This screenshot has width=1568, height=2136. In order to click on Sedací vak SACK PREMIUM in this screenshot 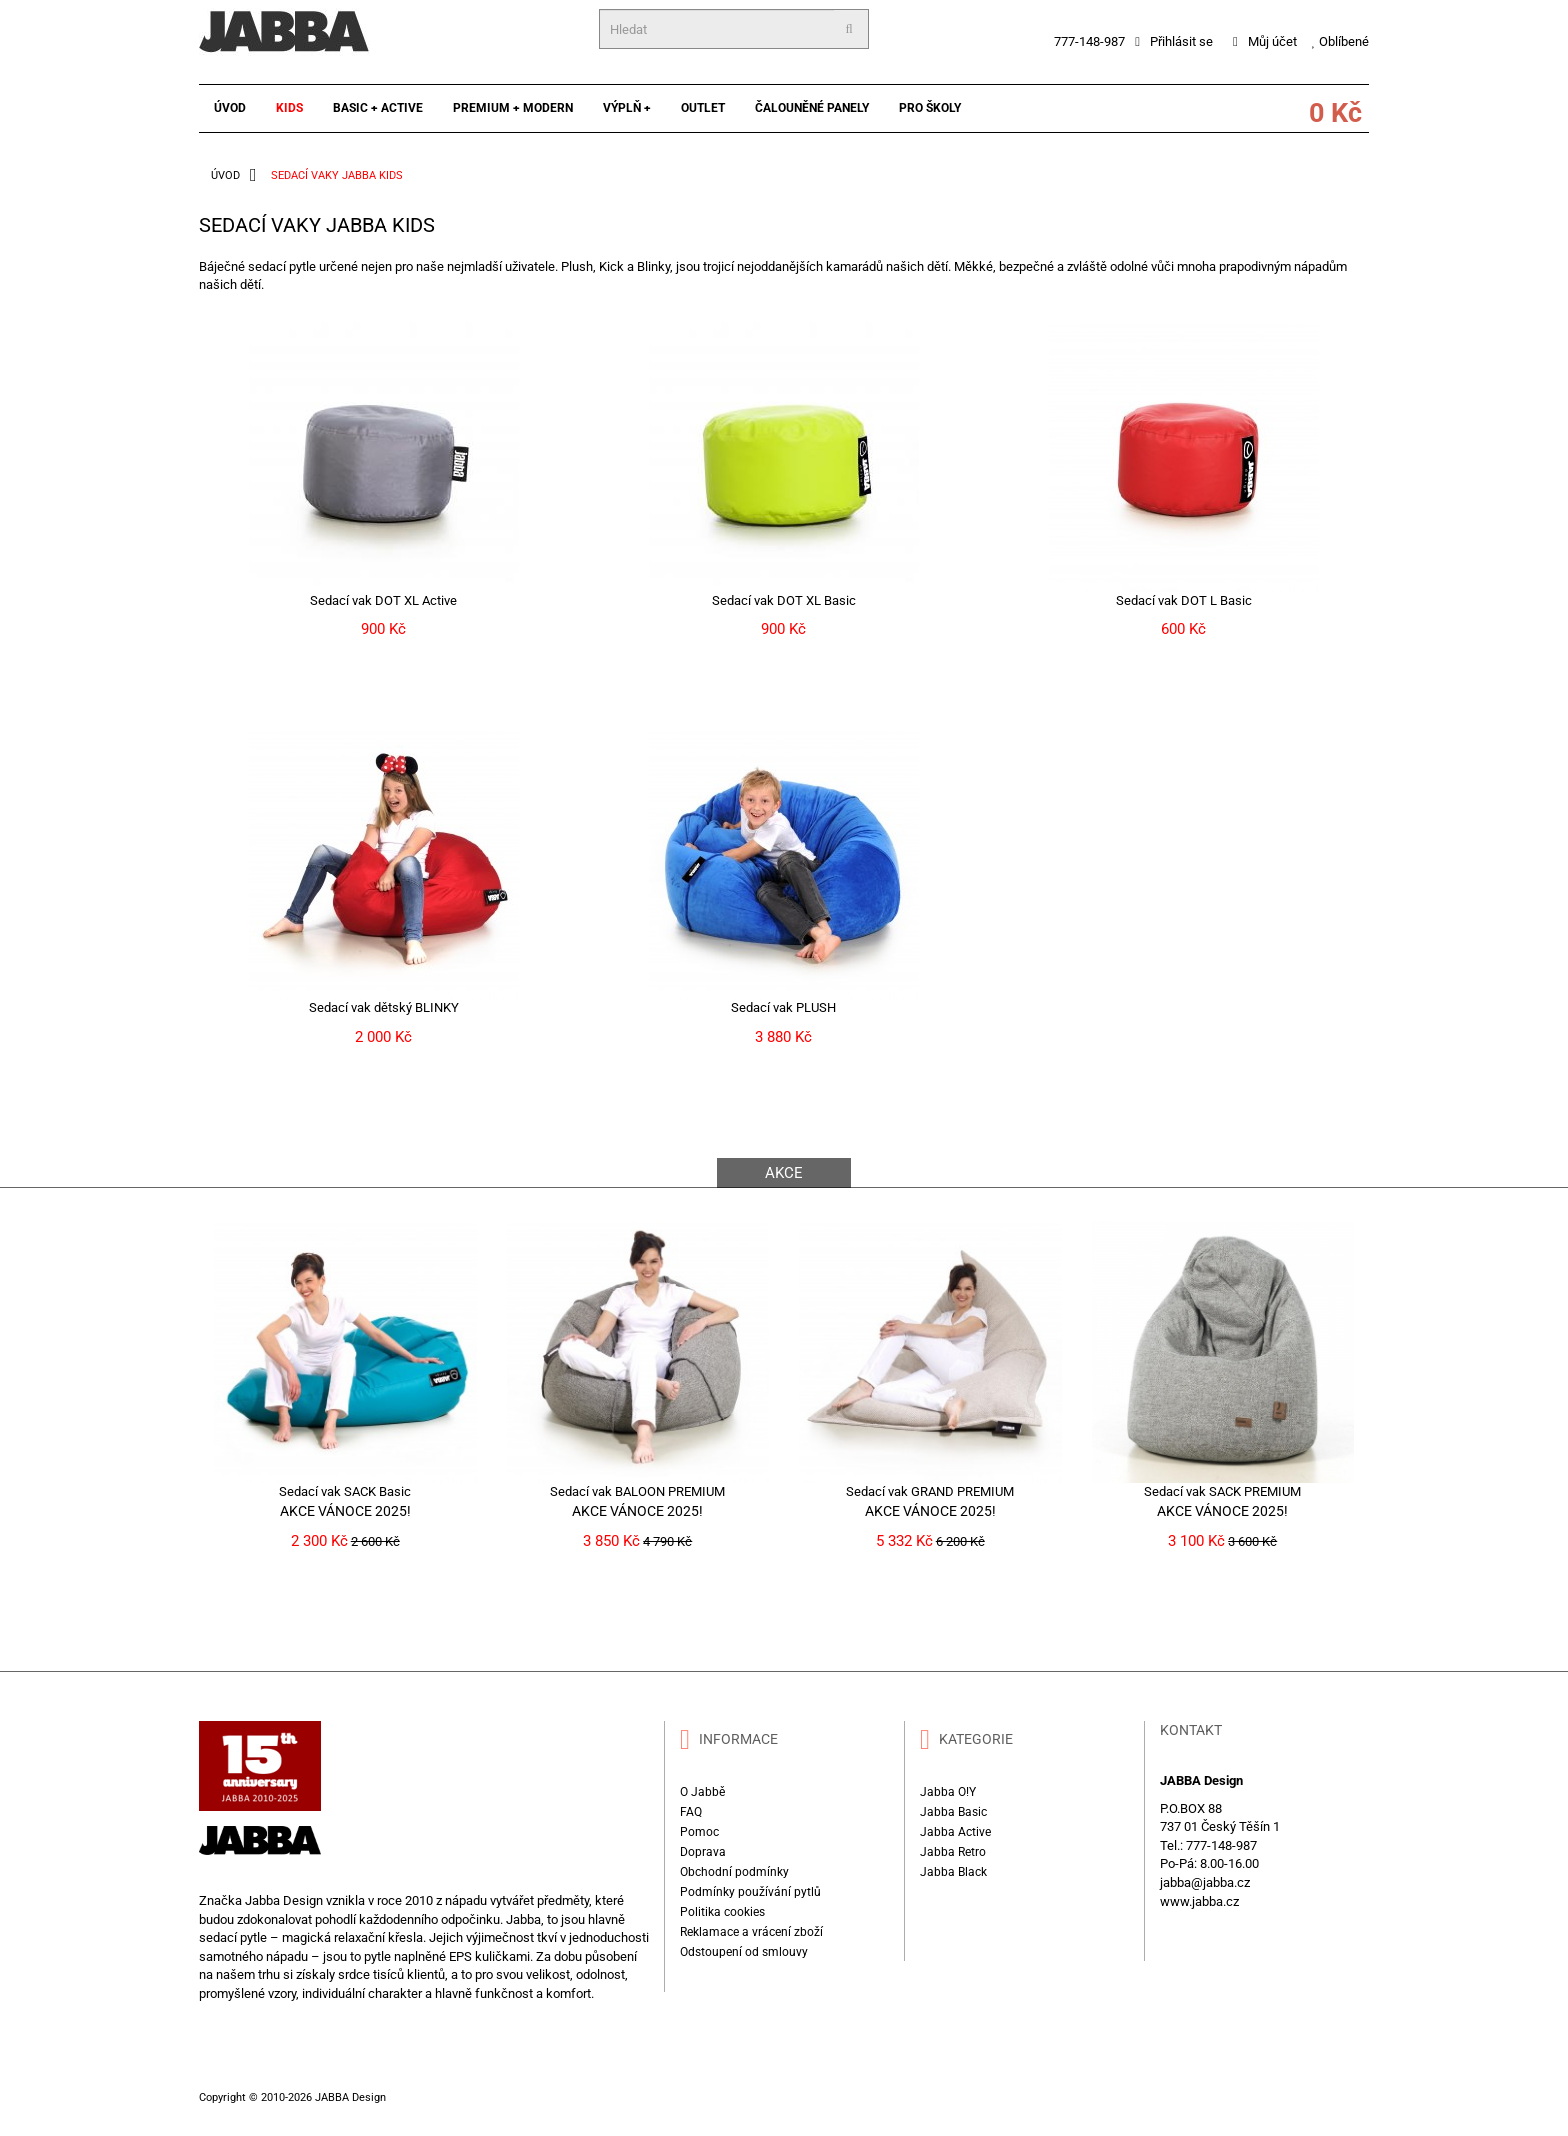, I will do `click(1222, 1491)`.